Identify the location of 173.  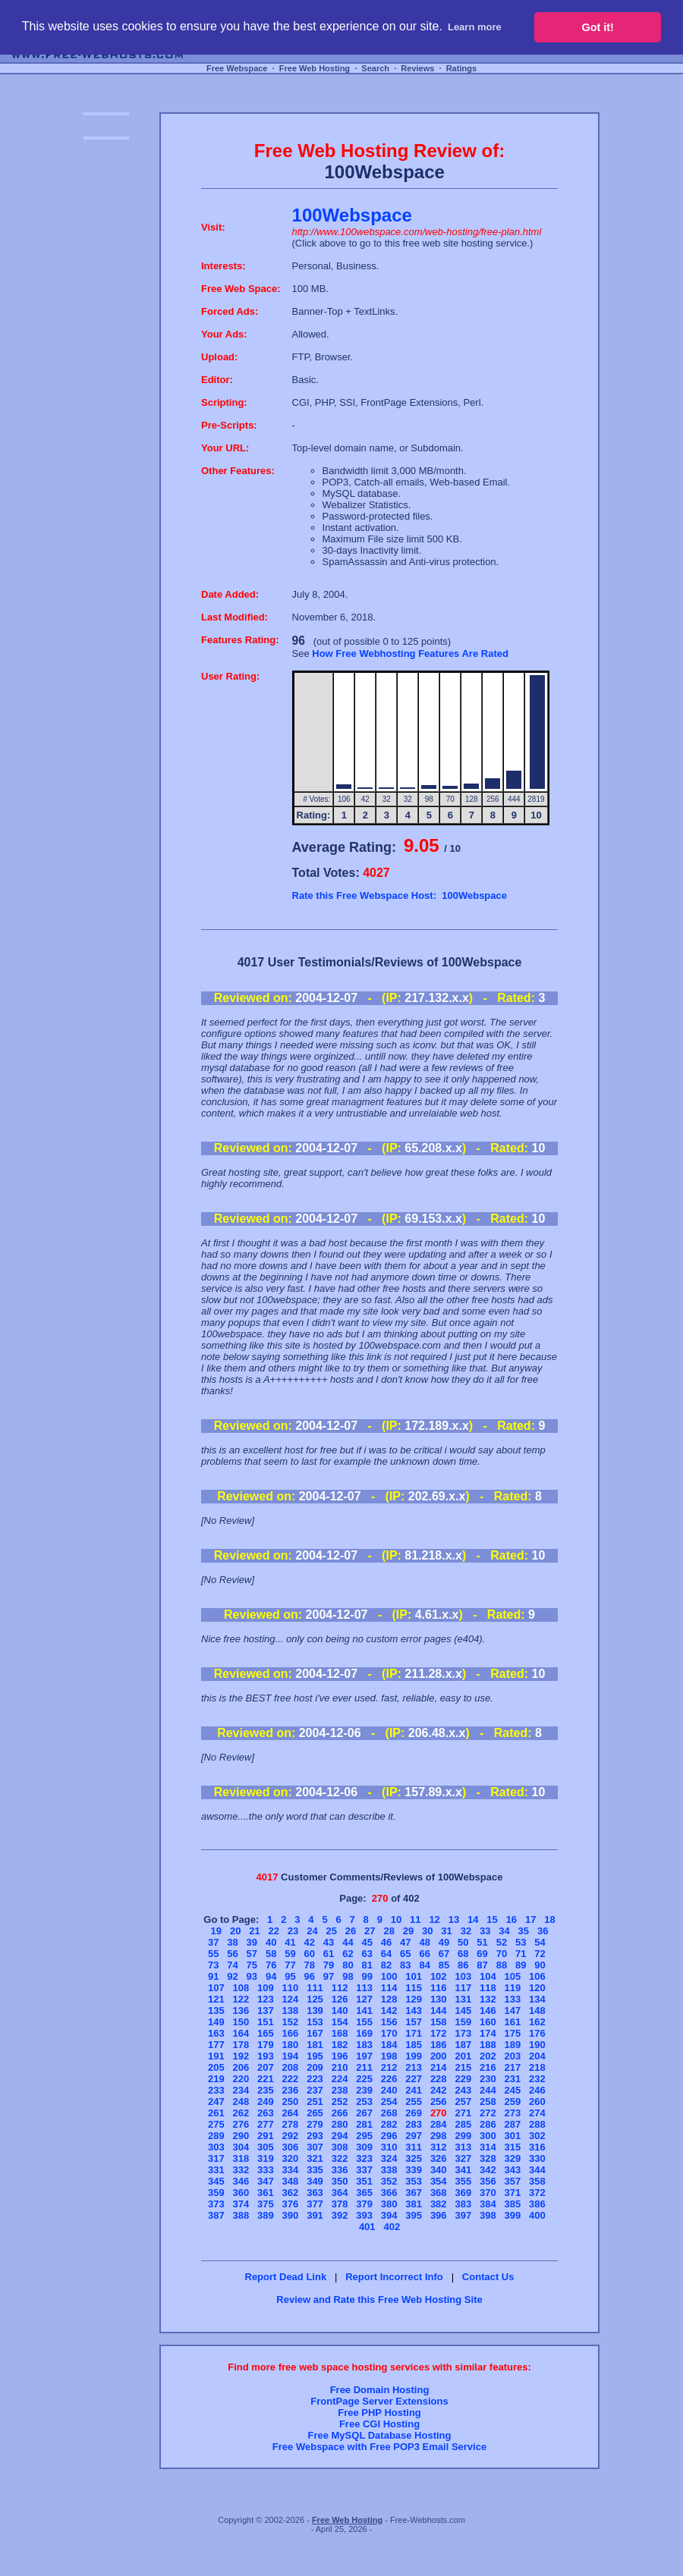
(463, 2033).